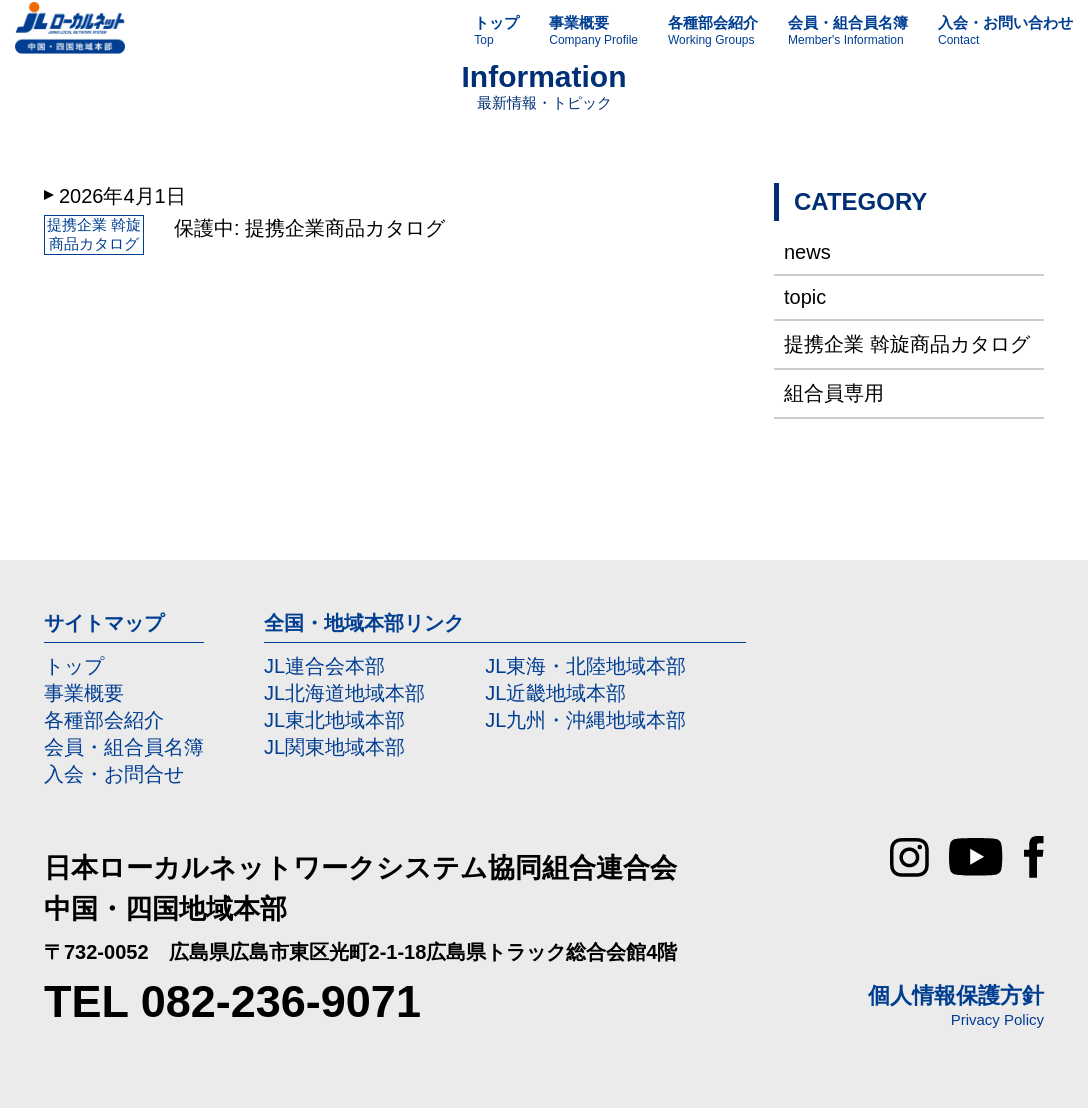 The height and width of the screenshot is (1108, 1088). I want to click on JL近畿地域本部, so click(555, 693).